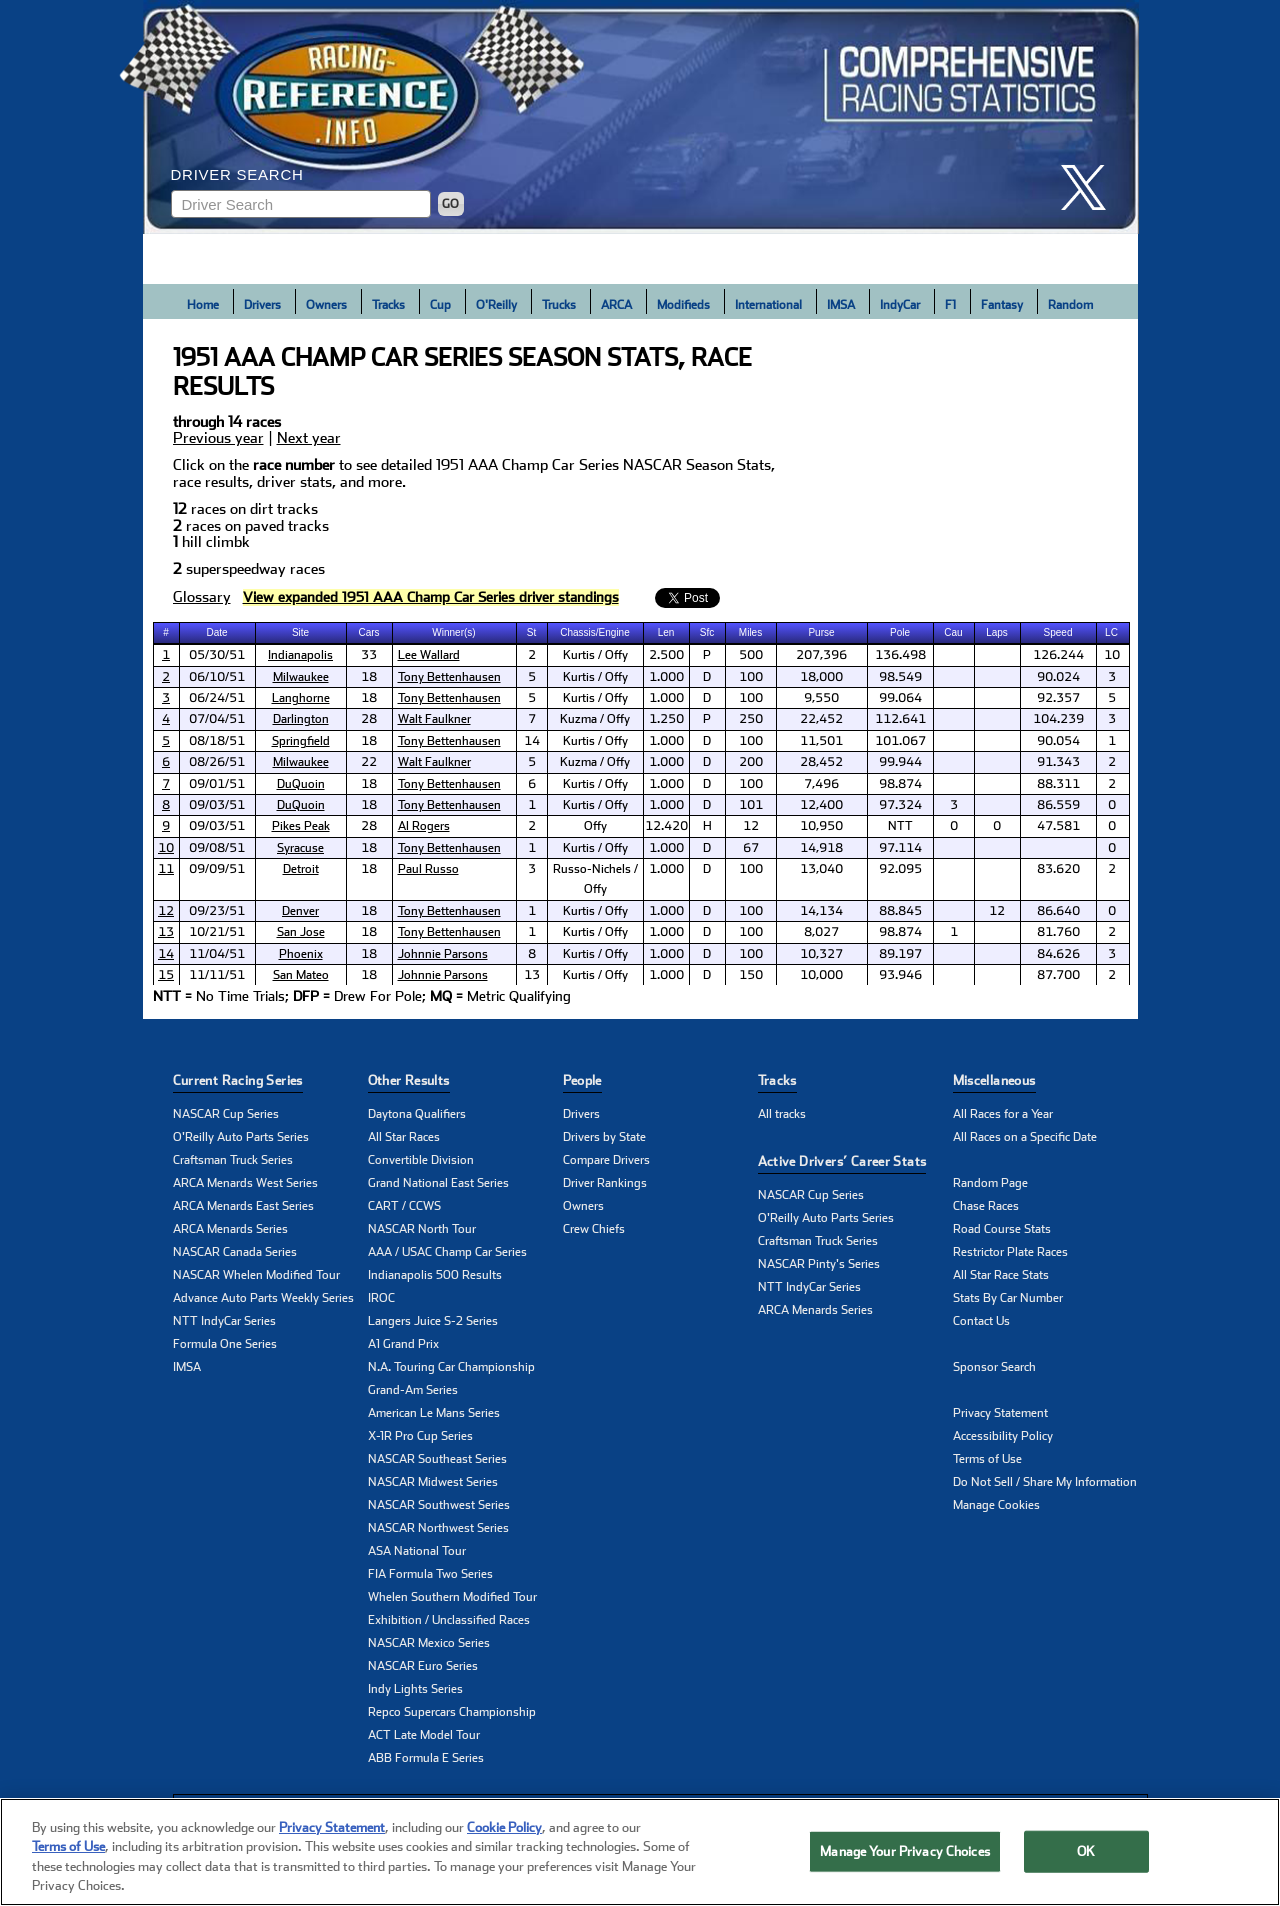 Image resolution: width=1280 pixels, height=1906 pixels. Describe the element at coordinates (821, 848) in the screenshot. I see `14,918 [cell]` at that location.